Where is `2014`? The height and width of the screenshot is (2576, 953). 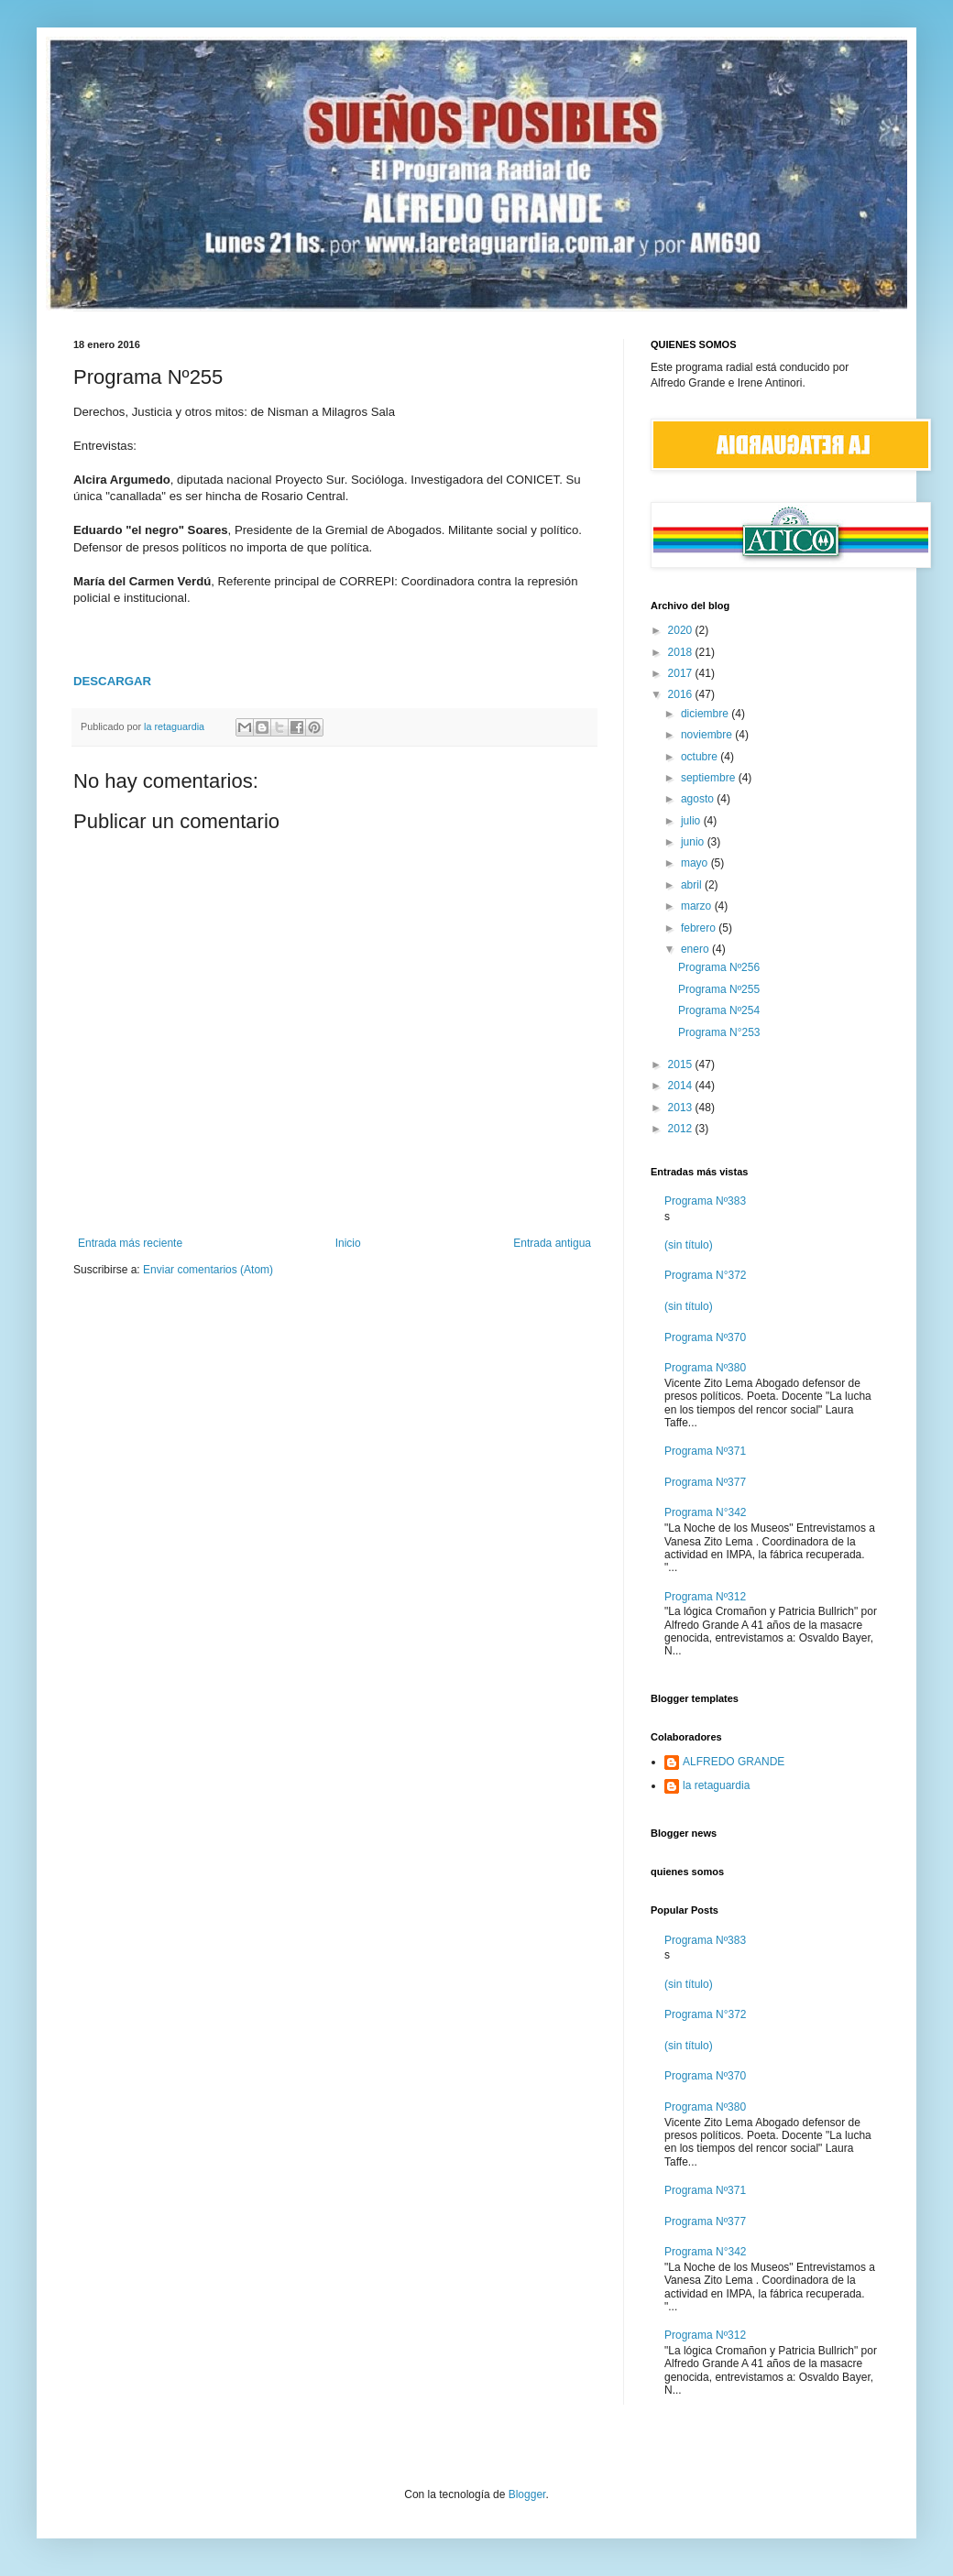
2014 is located at coordinates (682, 1085).